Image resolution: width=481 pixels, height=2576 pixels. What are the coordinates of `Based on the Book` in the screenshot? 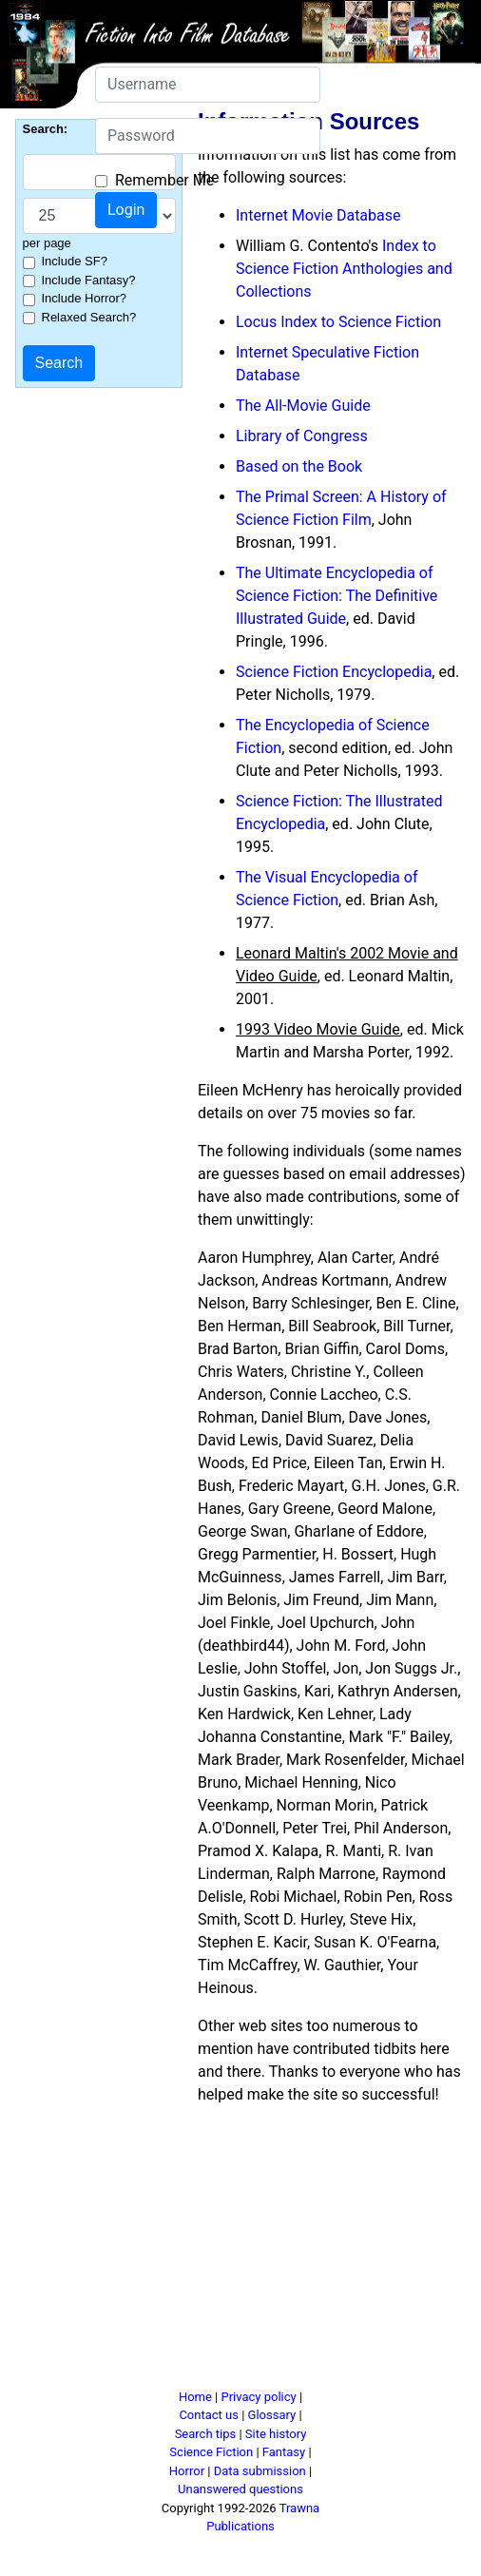 It's located at (299, 466).